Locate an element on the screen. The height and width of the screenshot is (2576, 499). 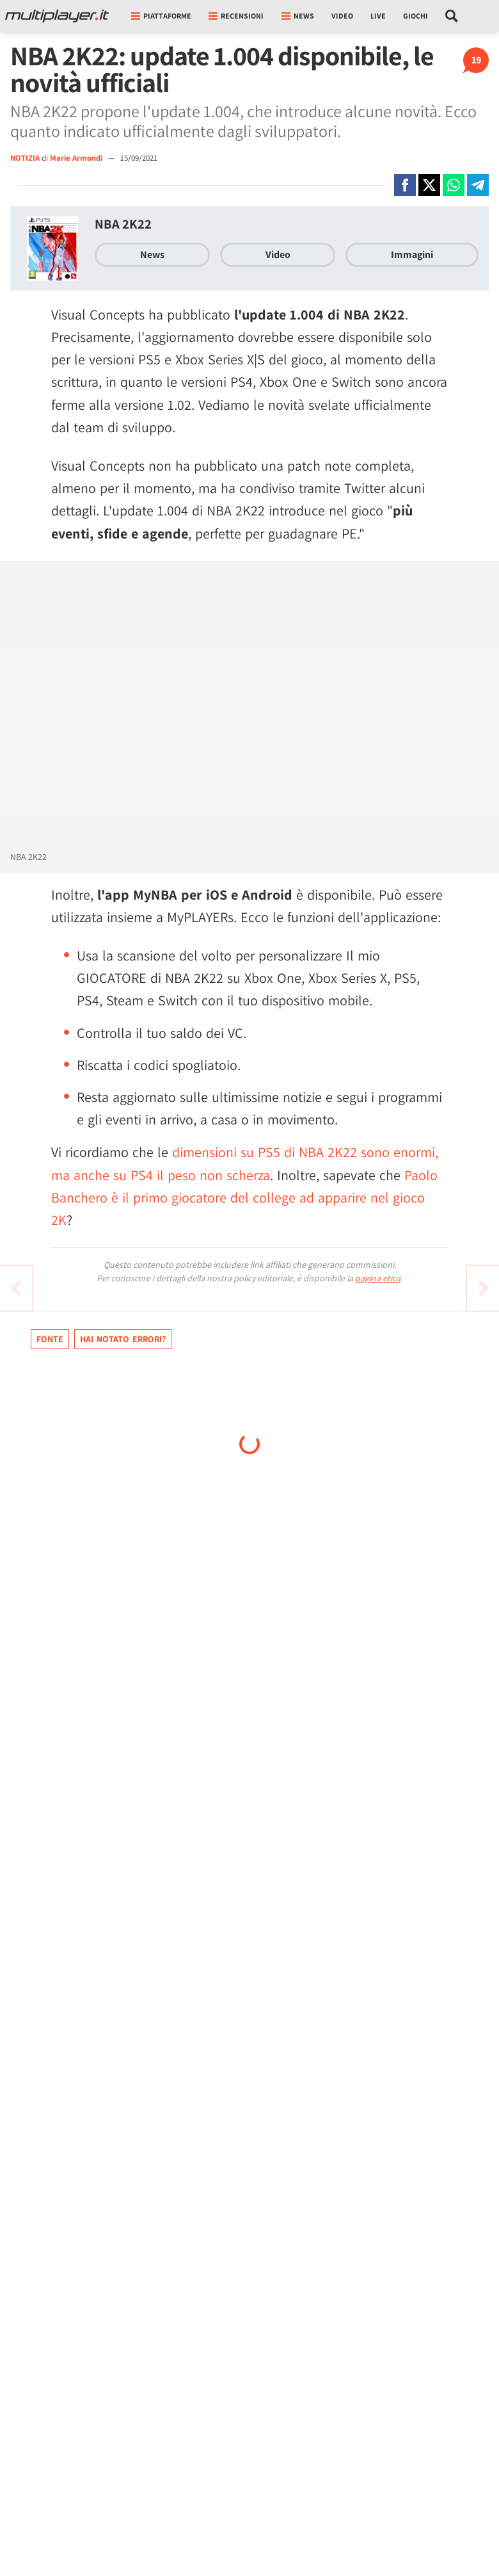
Video is located at coordinates (342, 15).